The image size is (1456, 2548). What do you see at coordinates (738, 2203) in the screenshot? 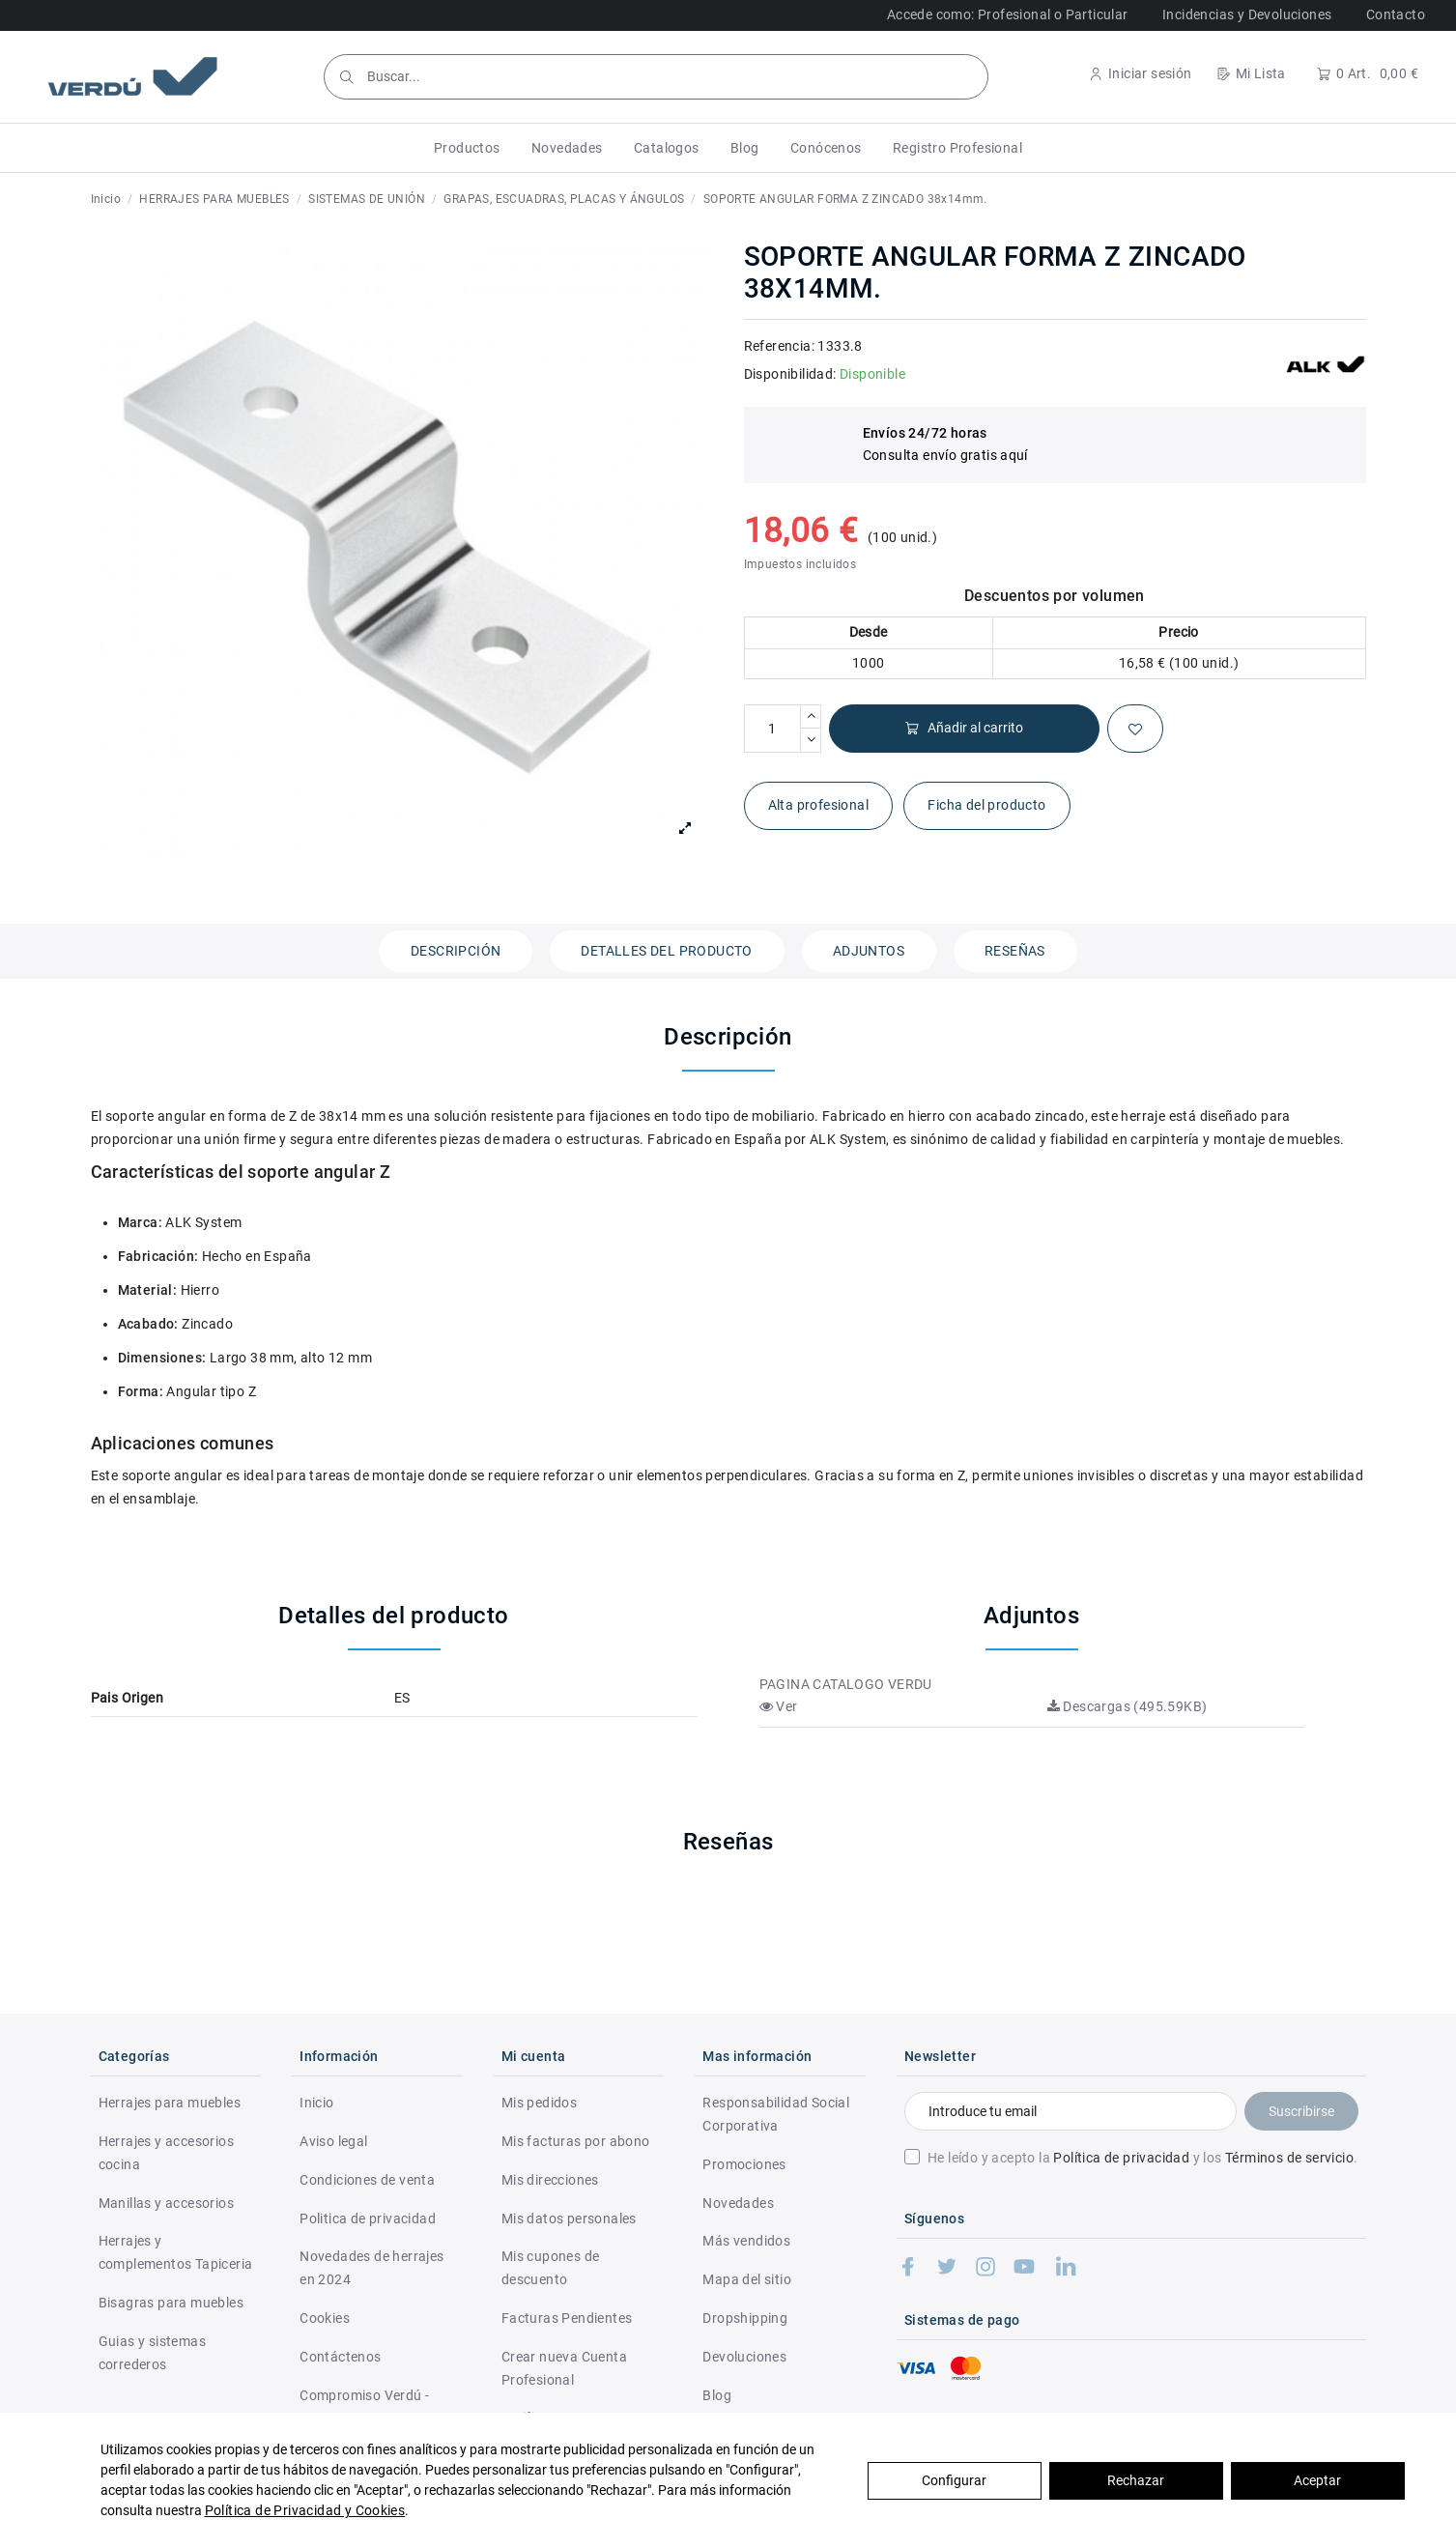
I see `Novedades` at bounding box center [738, 2203].